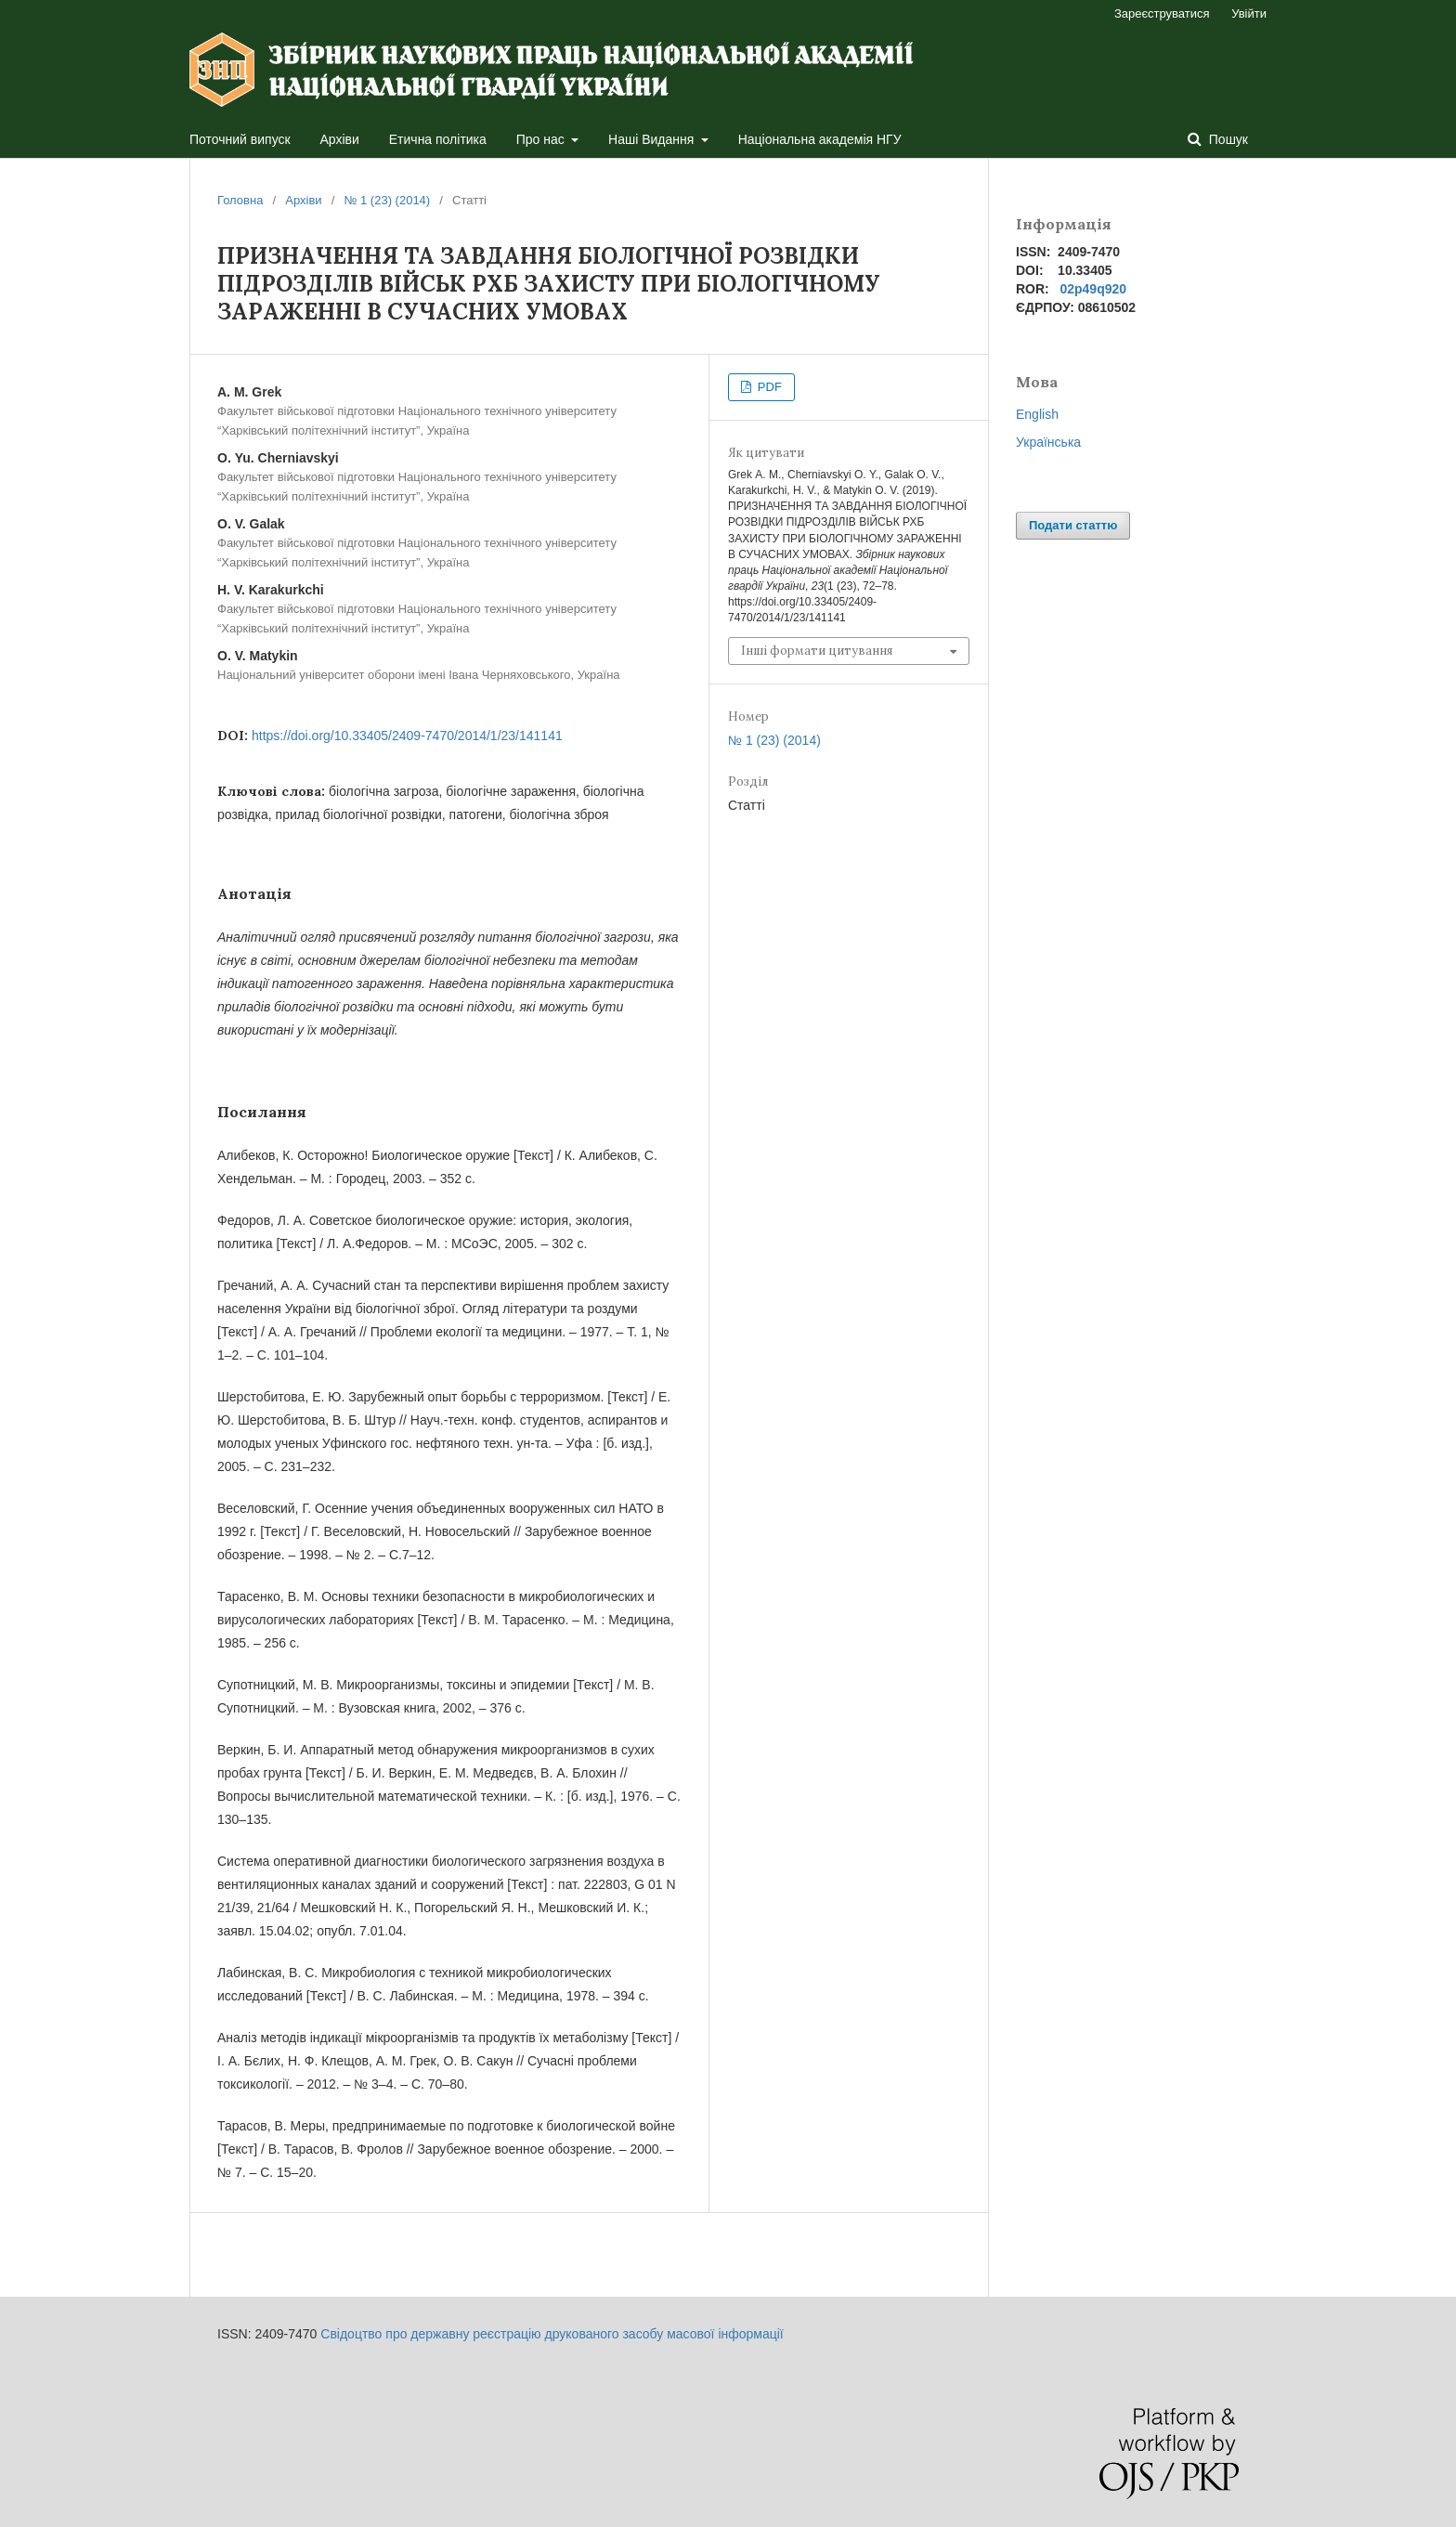 The image size is (1456, 2527). Describe the element at coordinates (1249, 13) in the screenshot. I see `Увійти` at that location.